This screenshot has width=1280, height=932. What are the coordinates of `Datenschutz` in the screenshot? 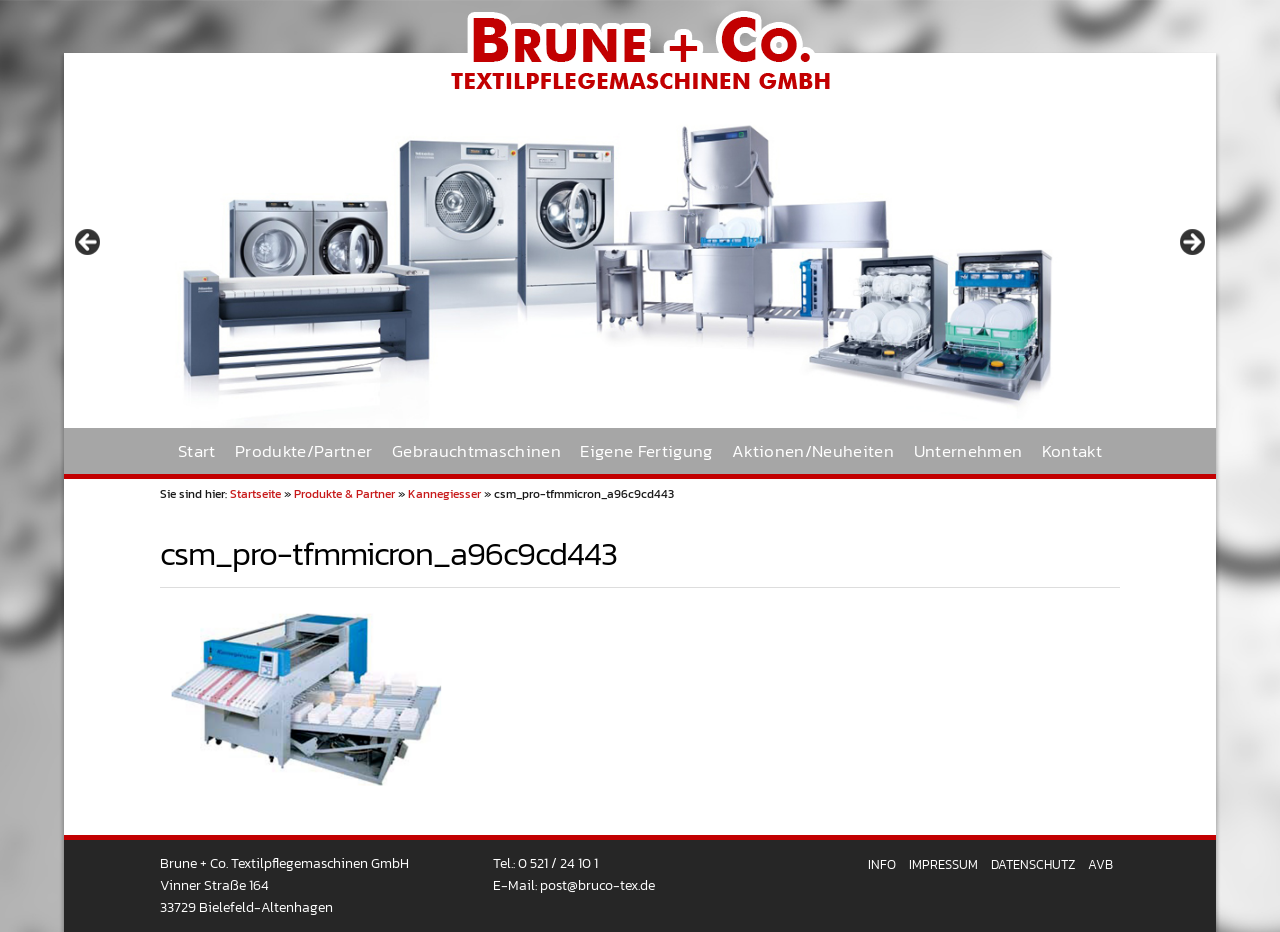 It's located at (1033, 864).